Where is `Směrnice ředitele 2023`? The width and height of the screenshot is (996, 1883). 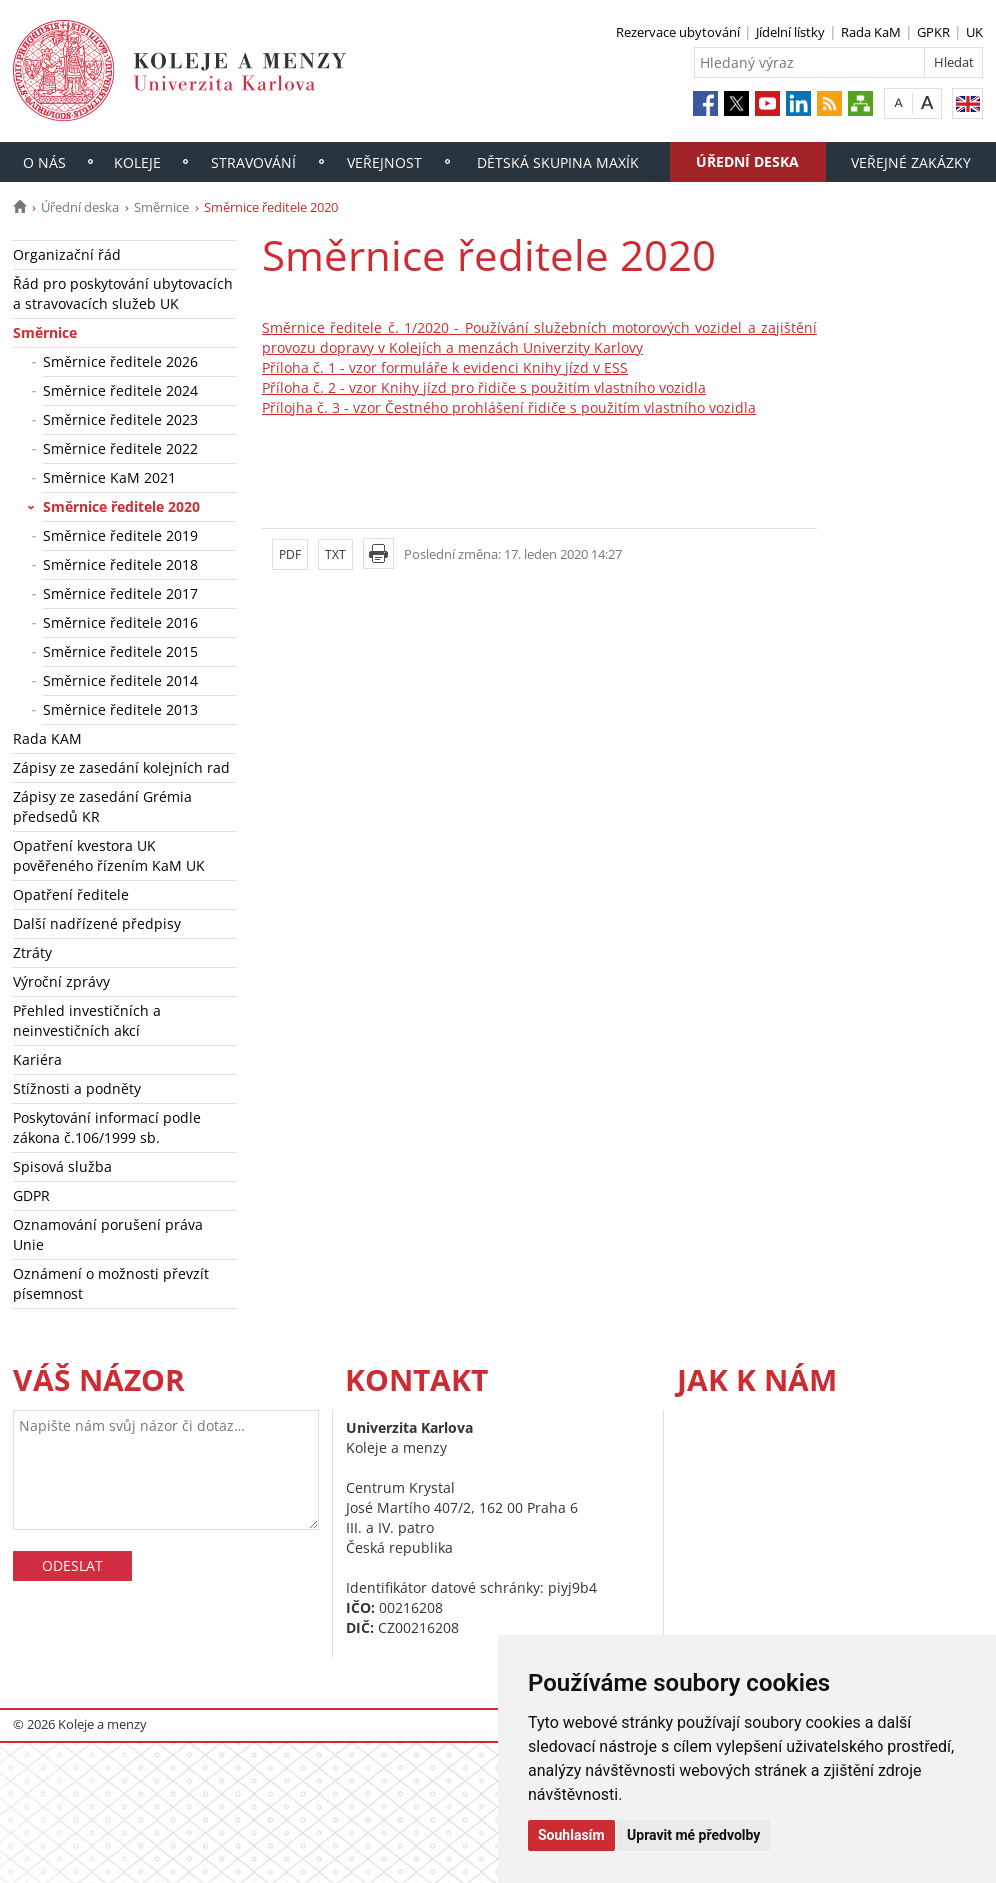 Směrnice ředitele 2023 is located at coordinates (120, 419).